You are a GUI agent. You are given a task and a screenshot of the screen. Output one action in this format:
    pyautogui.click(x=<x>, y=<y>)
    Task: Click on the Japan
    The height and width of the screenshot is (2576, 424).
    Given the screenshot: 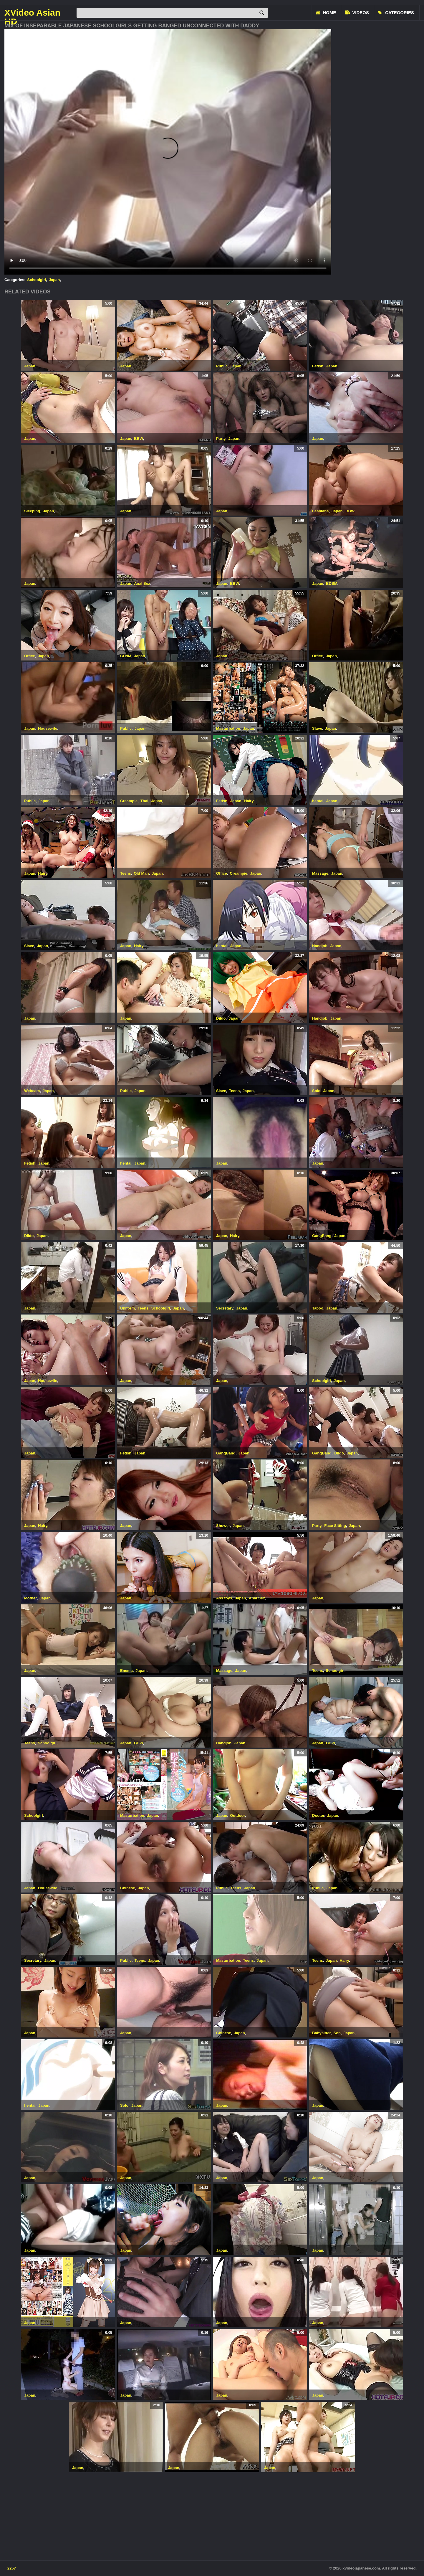 What is the action you would take?
    pyautogui.click(x=54, y=280)
    